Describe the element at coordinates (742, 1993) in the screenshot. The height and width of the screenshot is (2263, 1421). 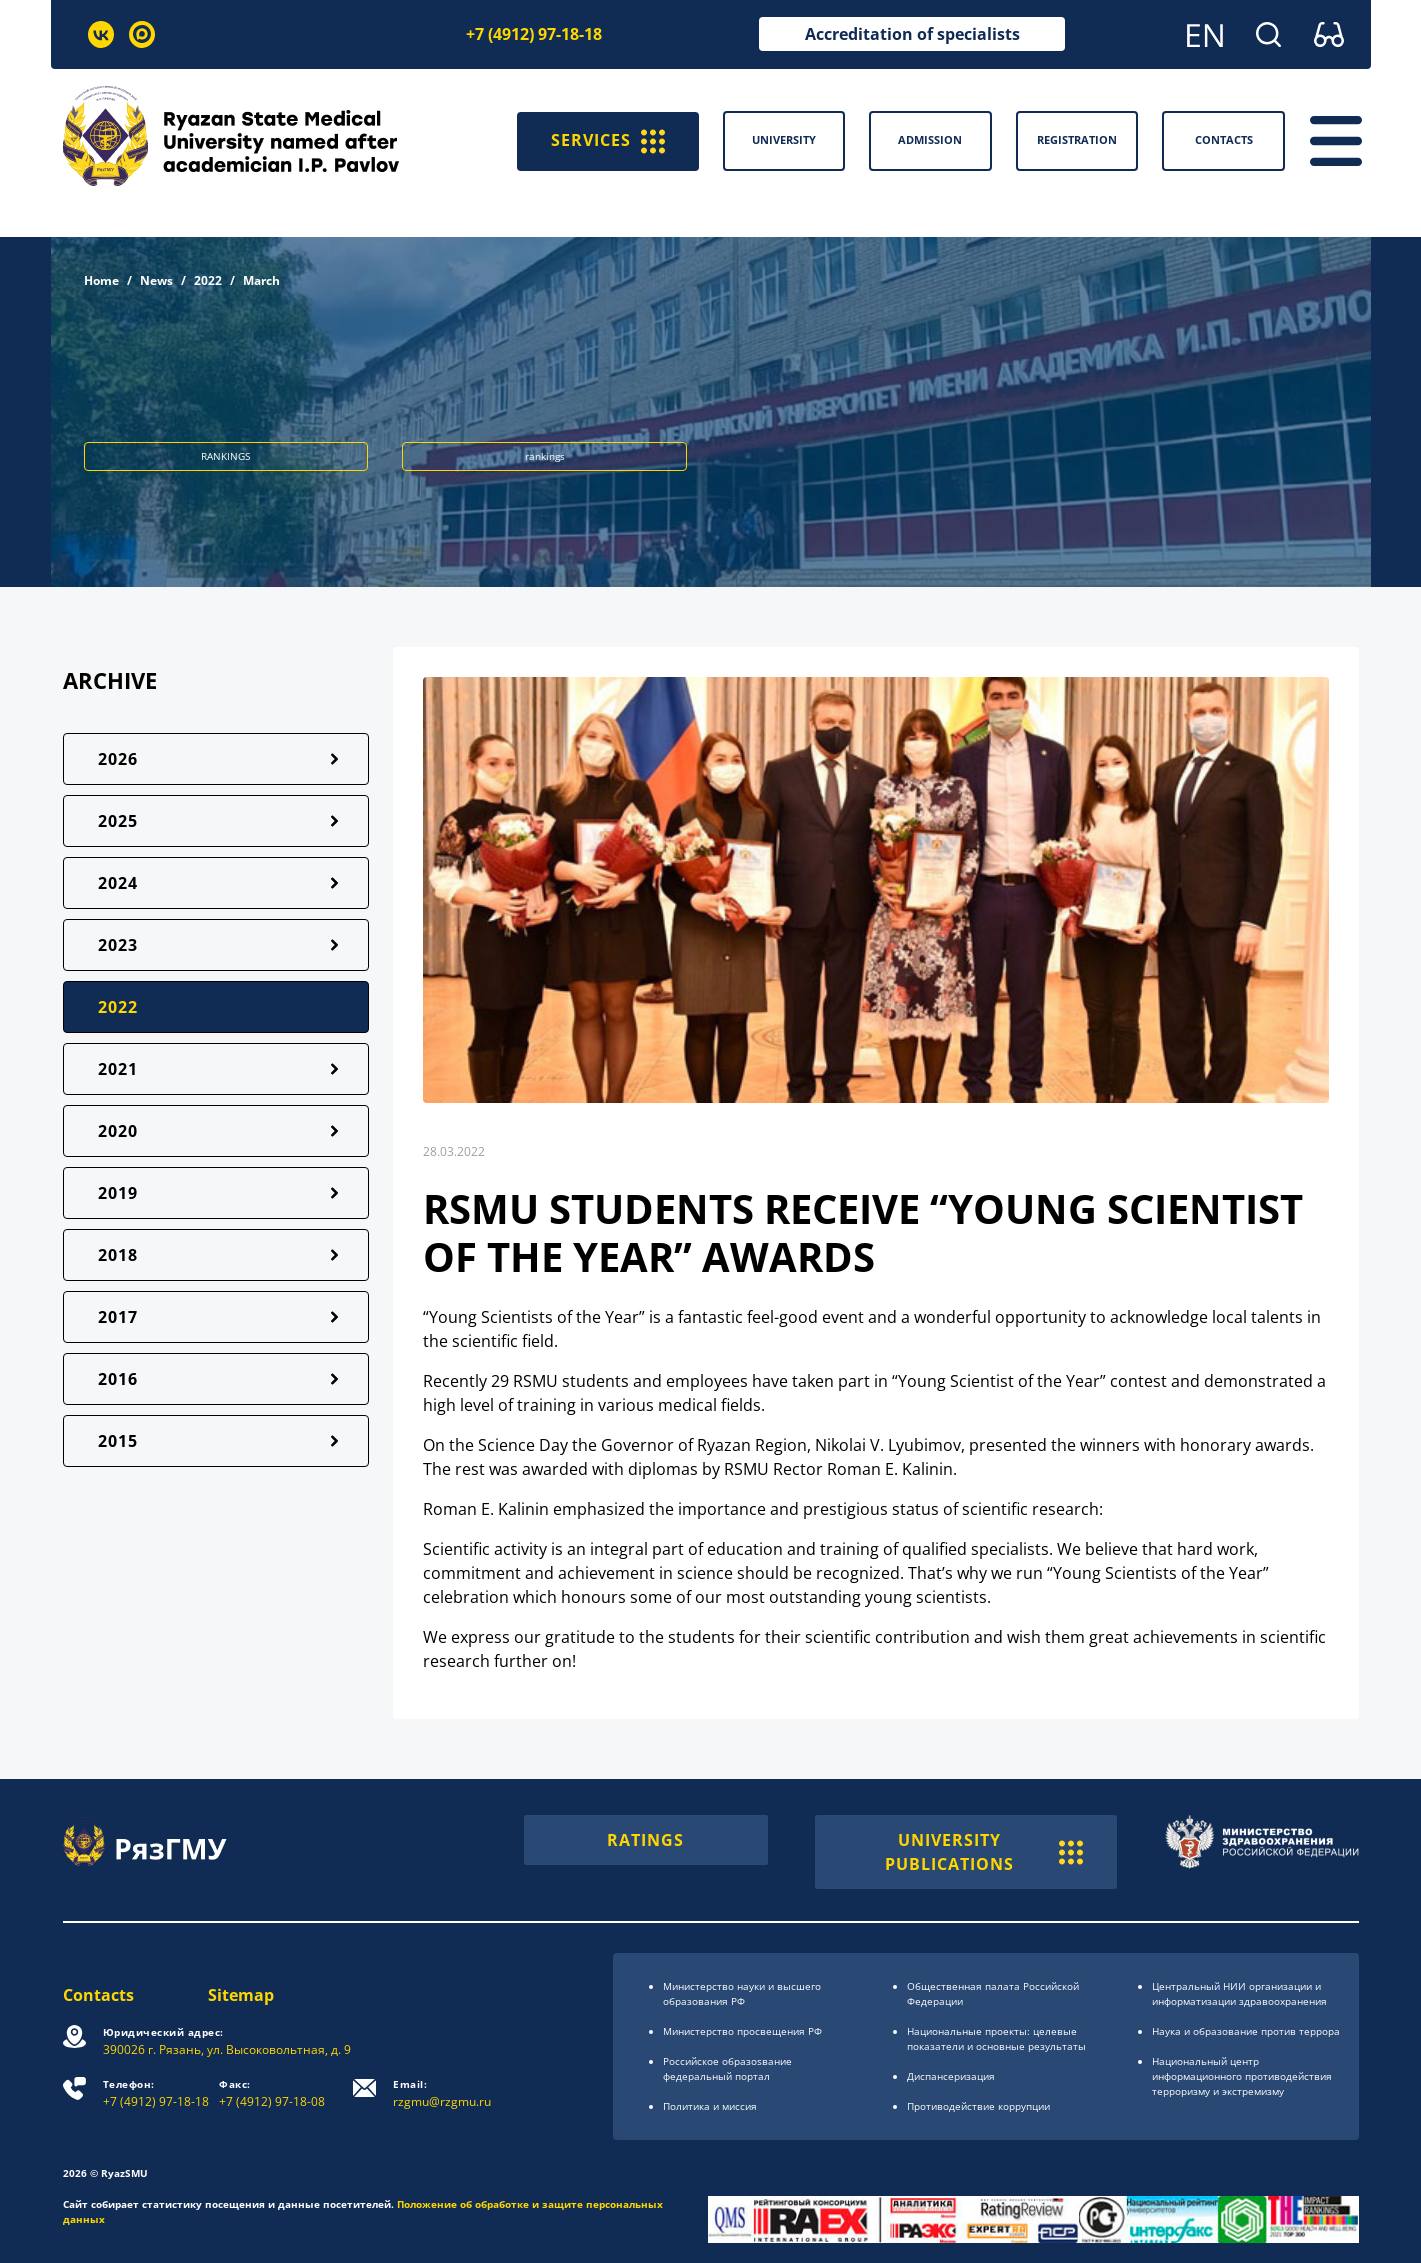
I see `Министерство науки и высшего образования РФ` at that location.